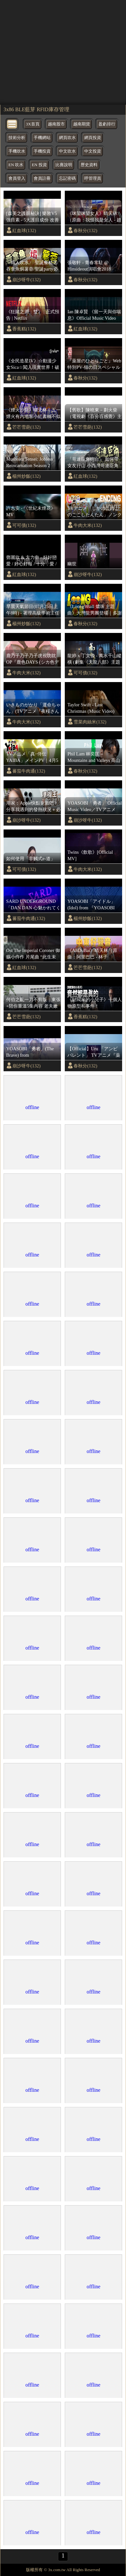 Image resolution: width=126 pixels, height=2576 pixels. I want to click on 技術分析, so click(16, 137).